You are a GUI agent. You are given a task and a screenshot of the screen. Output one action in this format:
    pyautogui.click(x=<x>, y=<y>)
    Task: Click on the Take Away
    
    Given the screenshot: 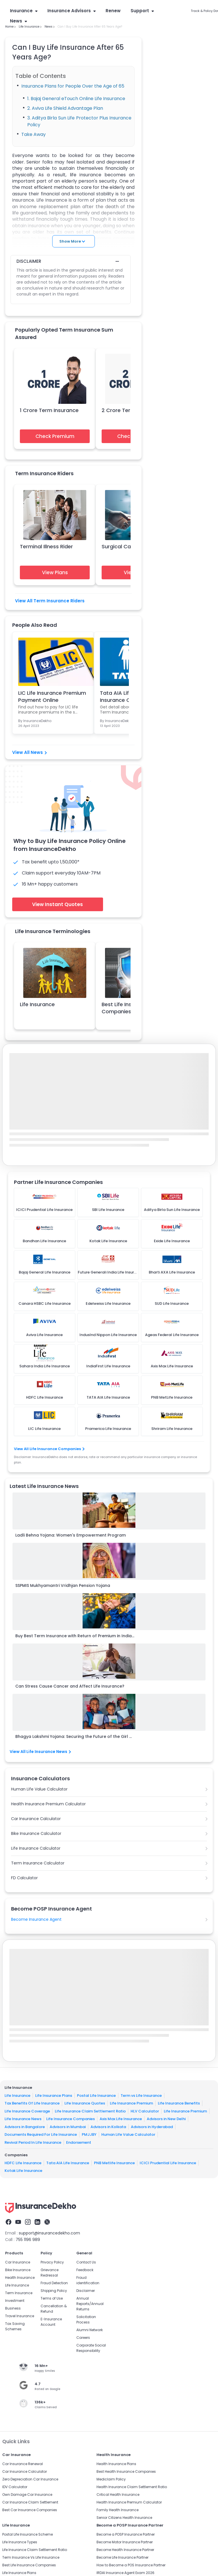 What is the action you would take?
    pyautogui.click(x=33, y=134)
    